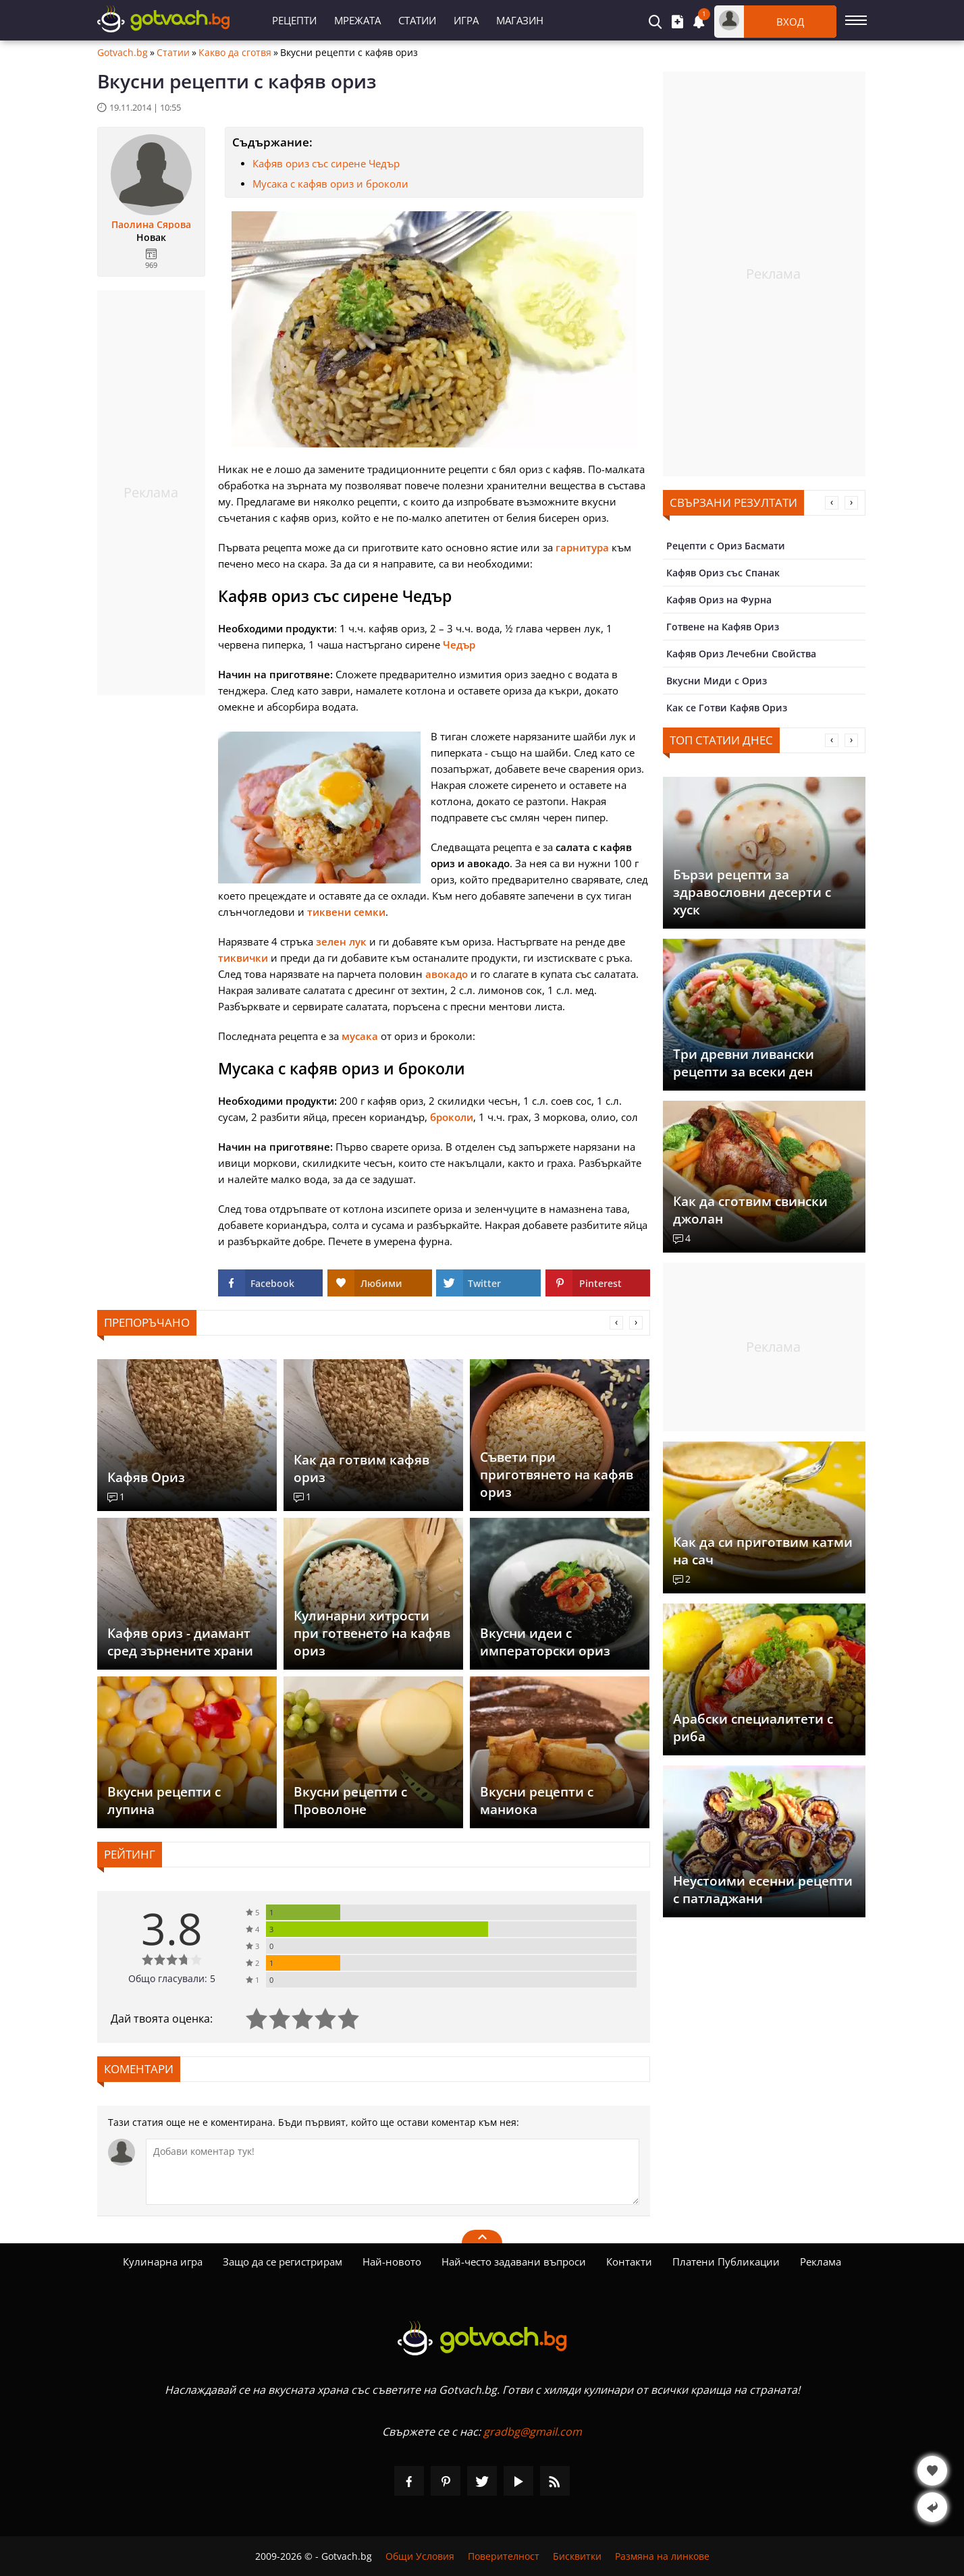 The width and height of the screenshot is (964, 2576). What do you see at coordinates (361, 1468) in the screenshot?
I see `Как да готвим кафяв ориз` at bounding box center [361, 1468].